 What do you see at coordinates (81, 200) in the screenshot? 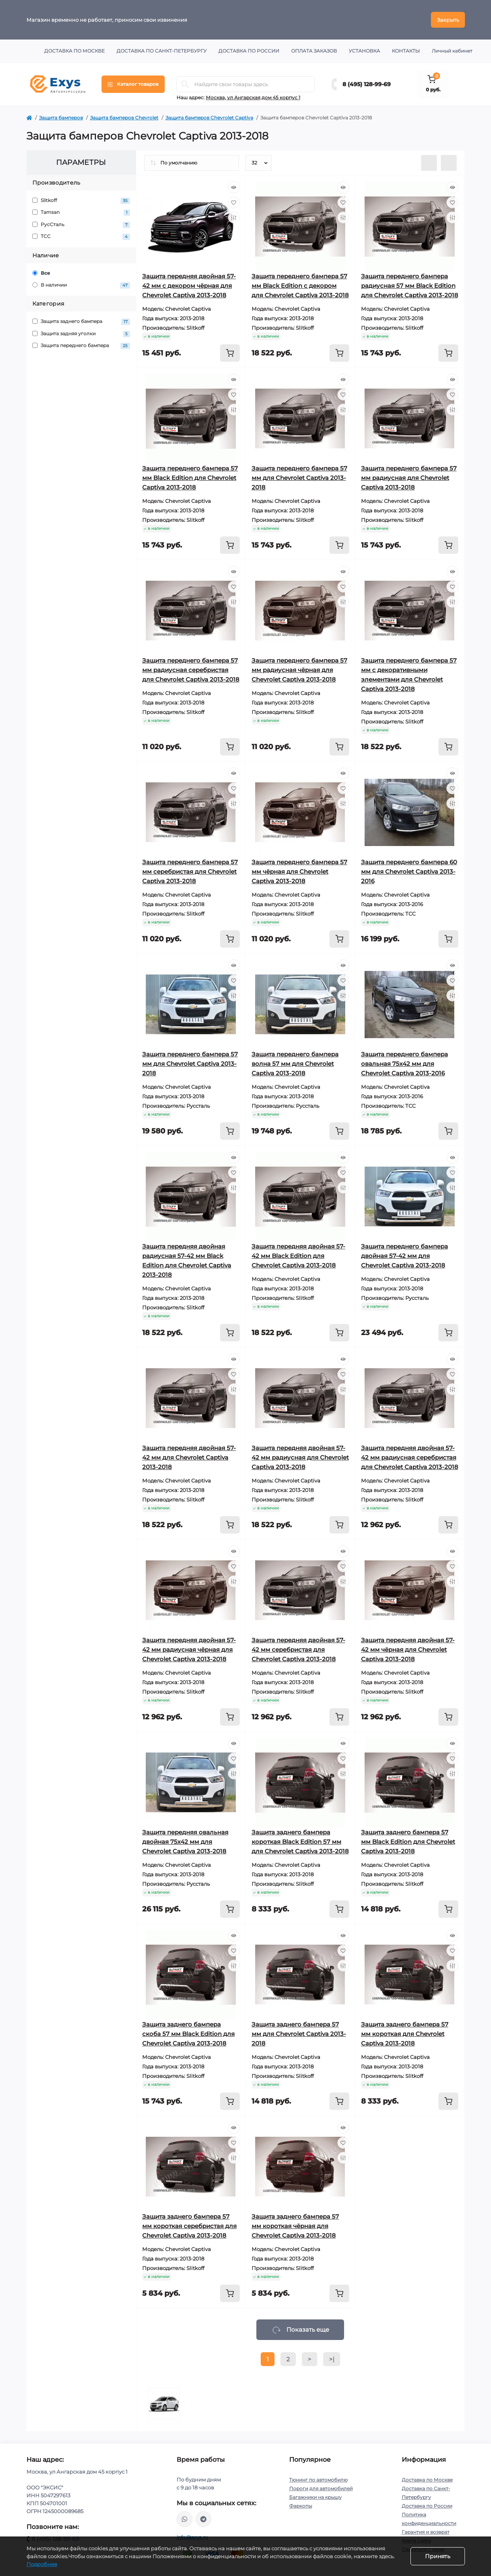
I see `Slitkoff` at bounding box center [81, 200].